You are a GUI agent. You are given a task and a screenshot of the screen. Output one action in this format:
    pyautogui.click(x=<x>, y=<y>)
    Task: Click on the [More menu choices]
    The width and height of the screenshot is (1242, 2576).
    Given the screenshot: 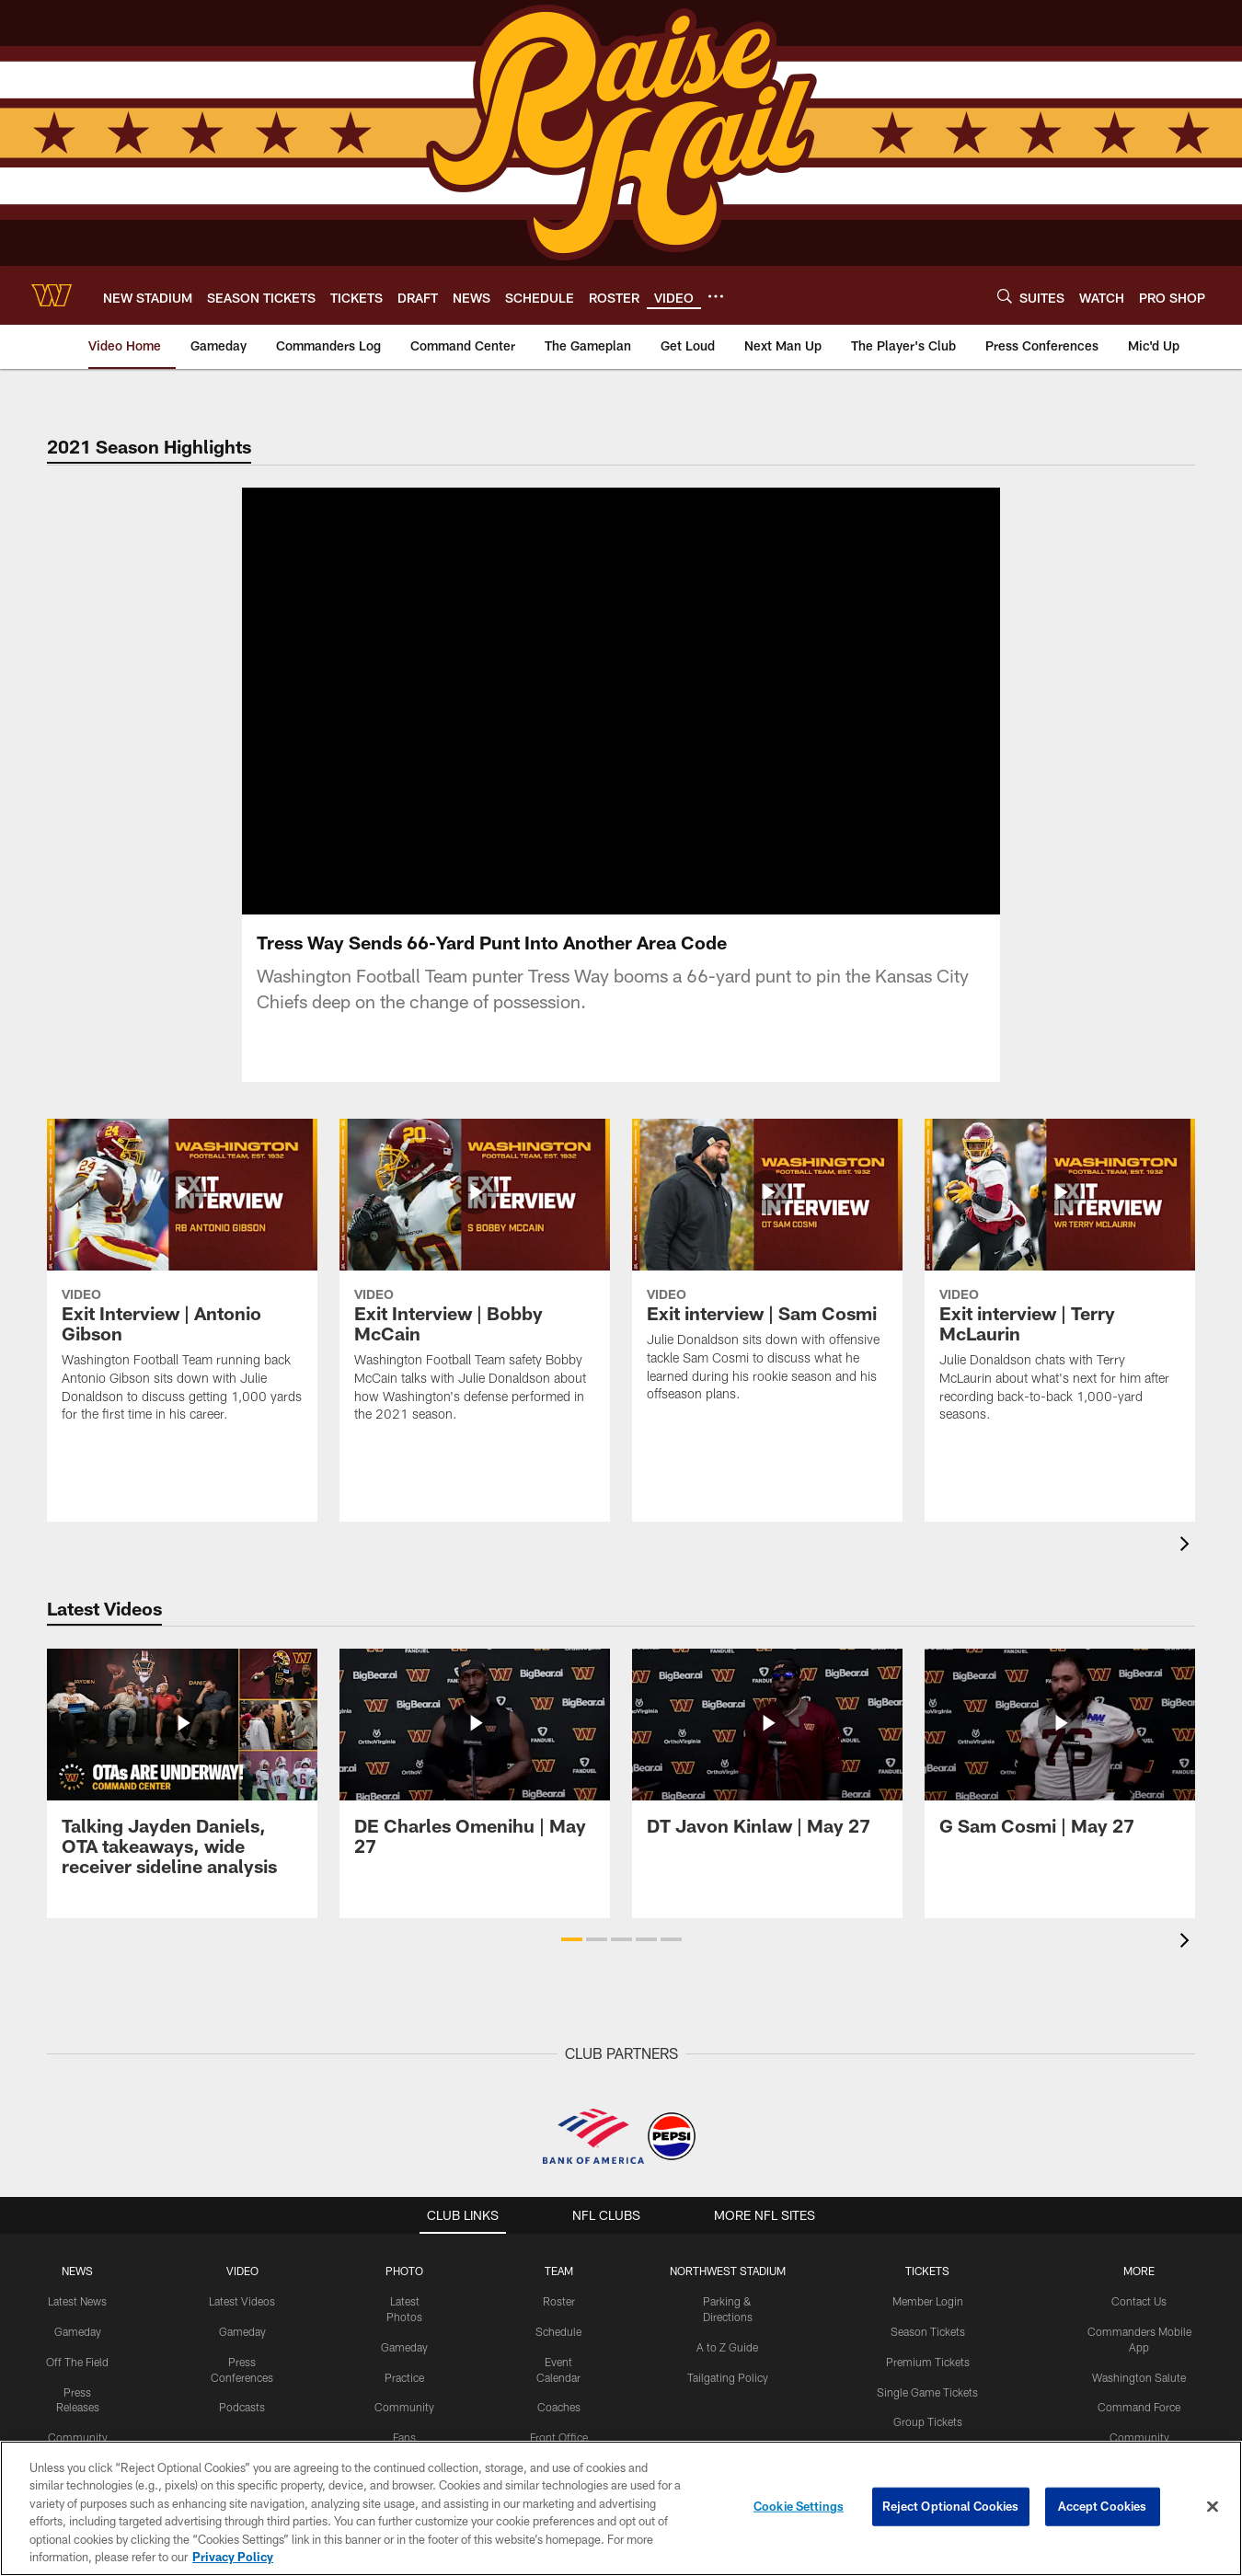 What is the action you would take?
    pyautogui.click(x=715, y=296)
    